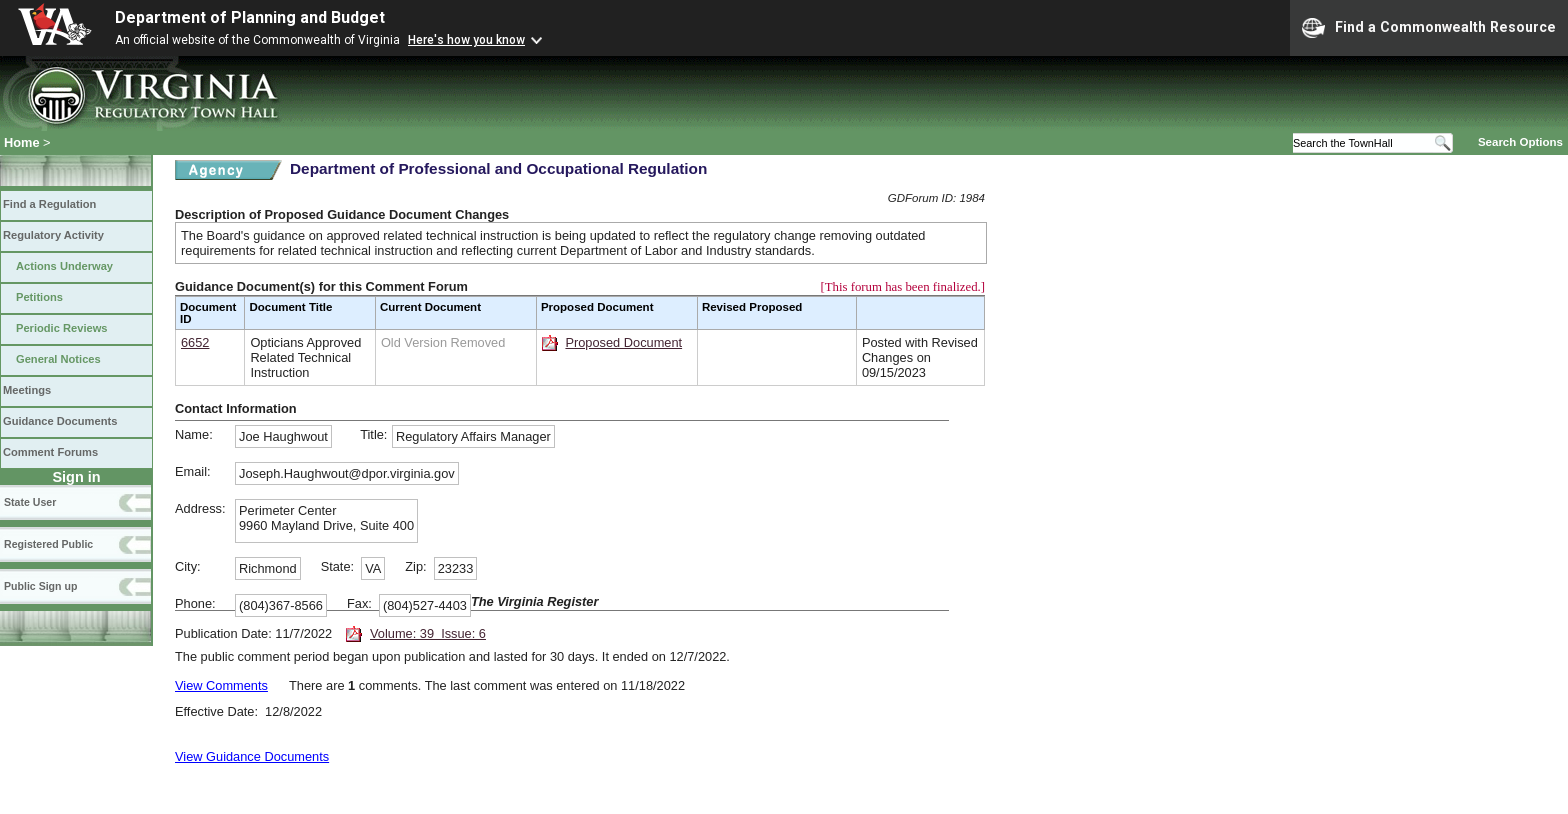  What do you see at coordinates (250, 17) in the screenshot?
I see `Department of Planning and Budget` at bounding box center [250, 17].